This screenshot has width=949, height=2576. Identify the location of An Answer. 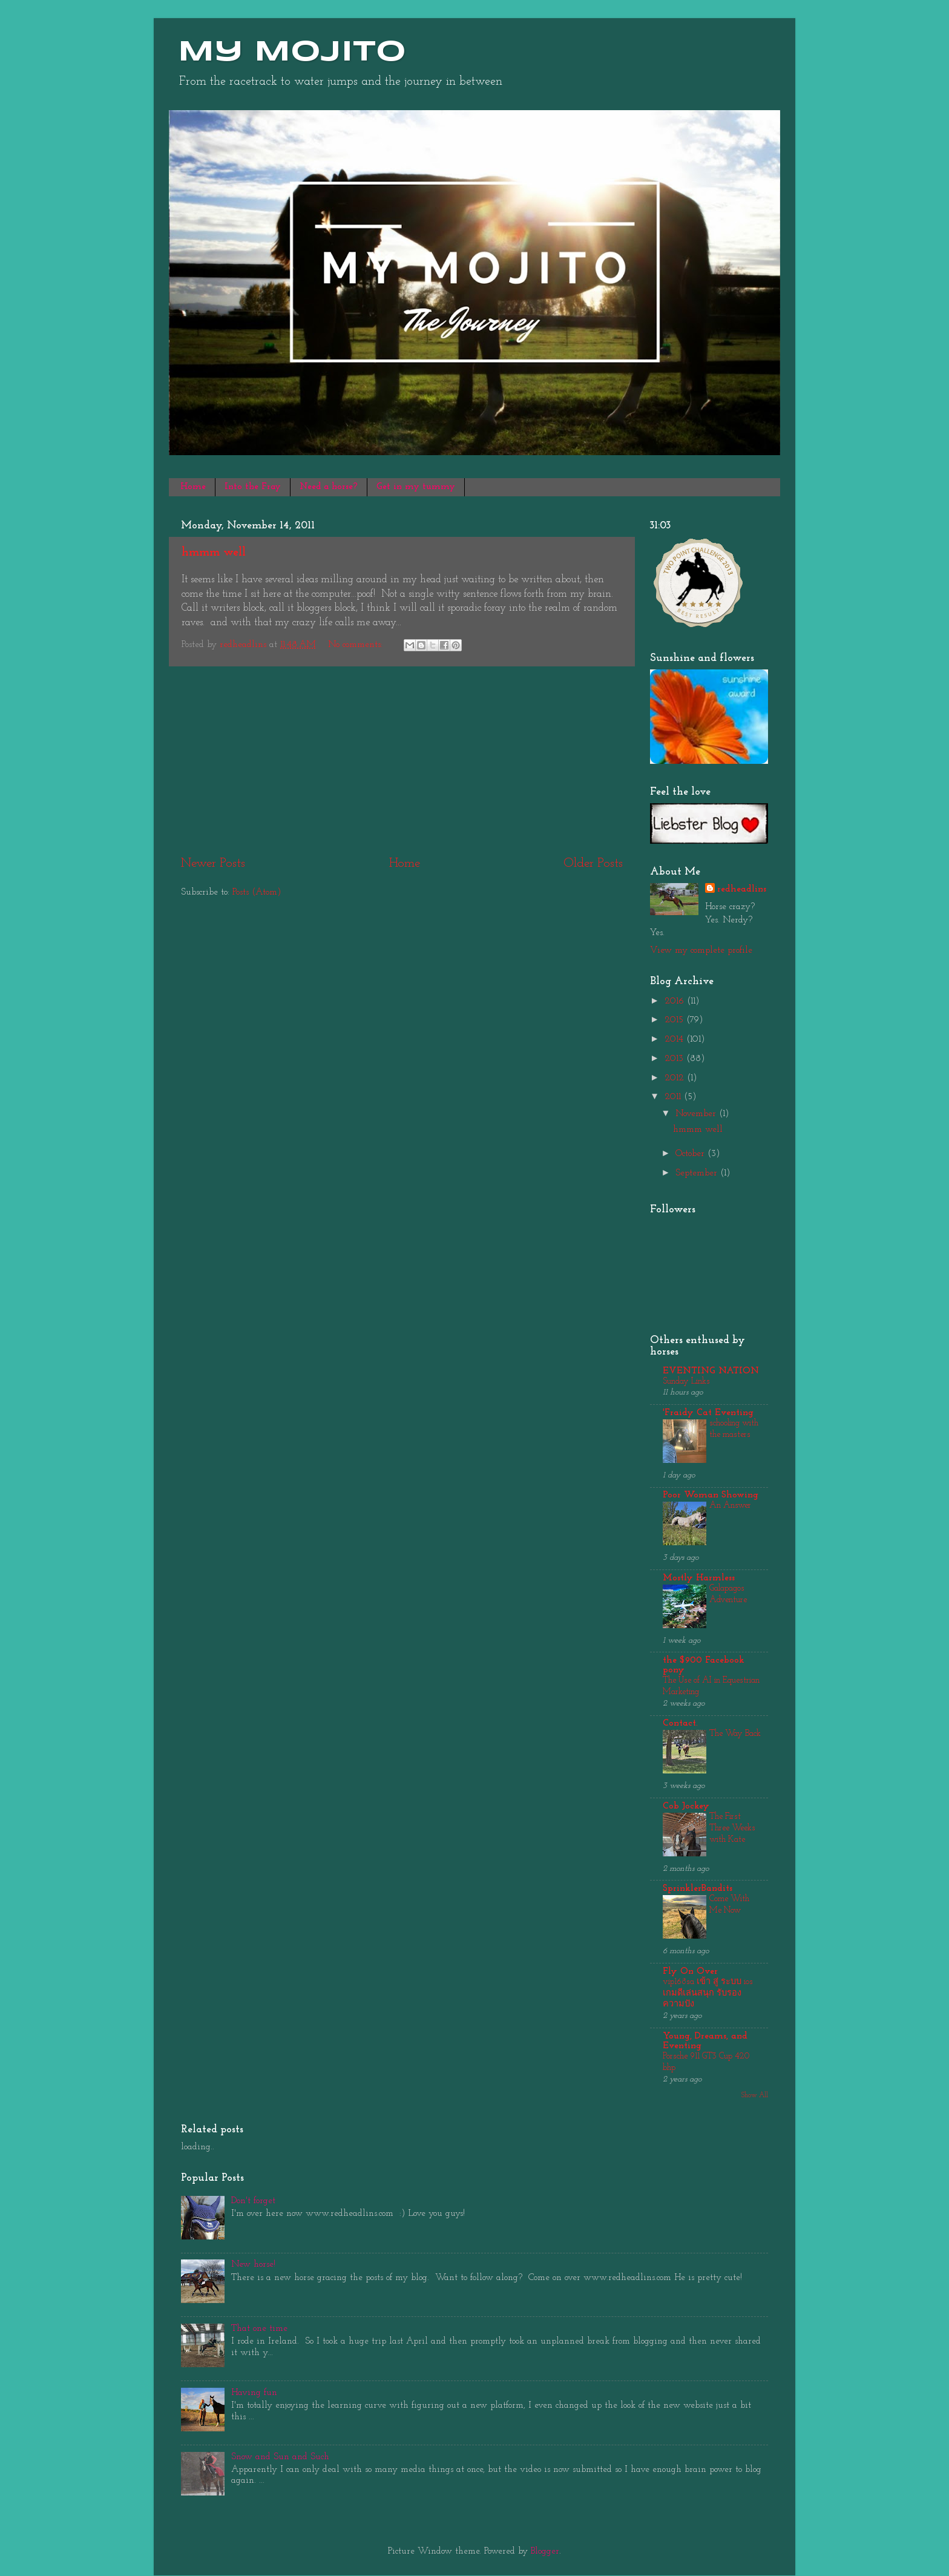
(730, 1505).